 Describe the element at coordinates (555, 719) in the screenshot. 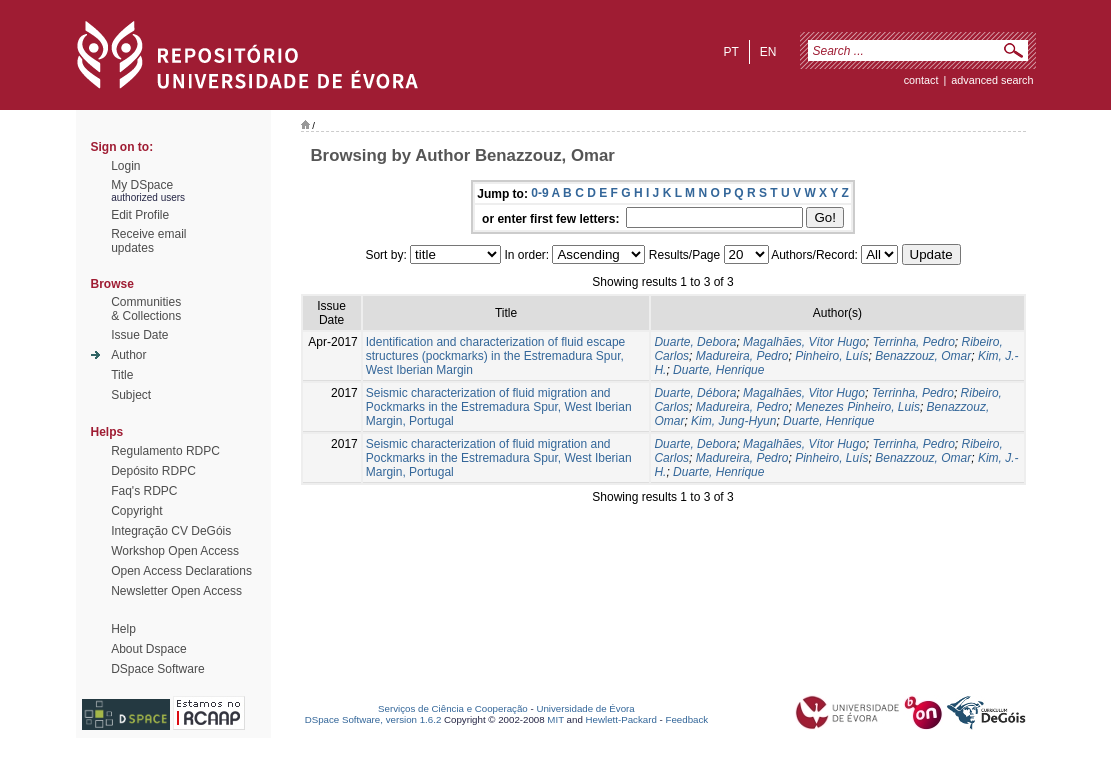

I see `MIT` at that location.